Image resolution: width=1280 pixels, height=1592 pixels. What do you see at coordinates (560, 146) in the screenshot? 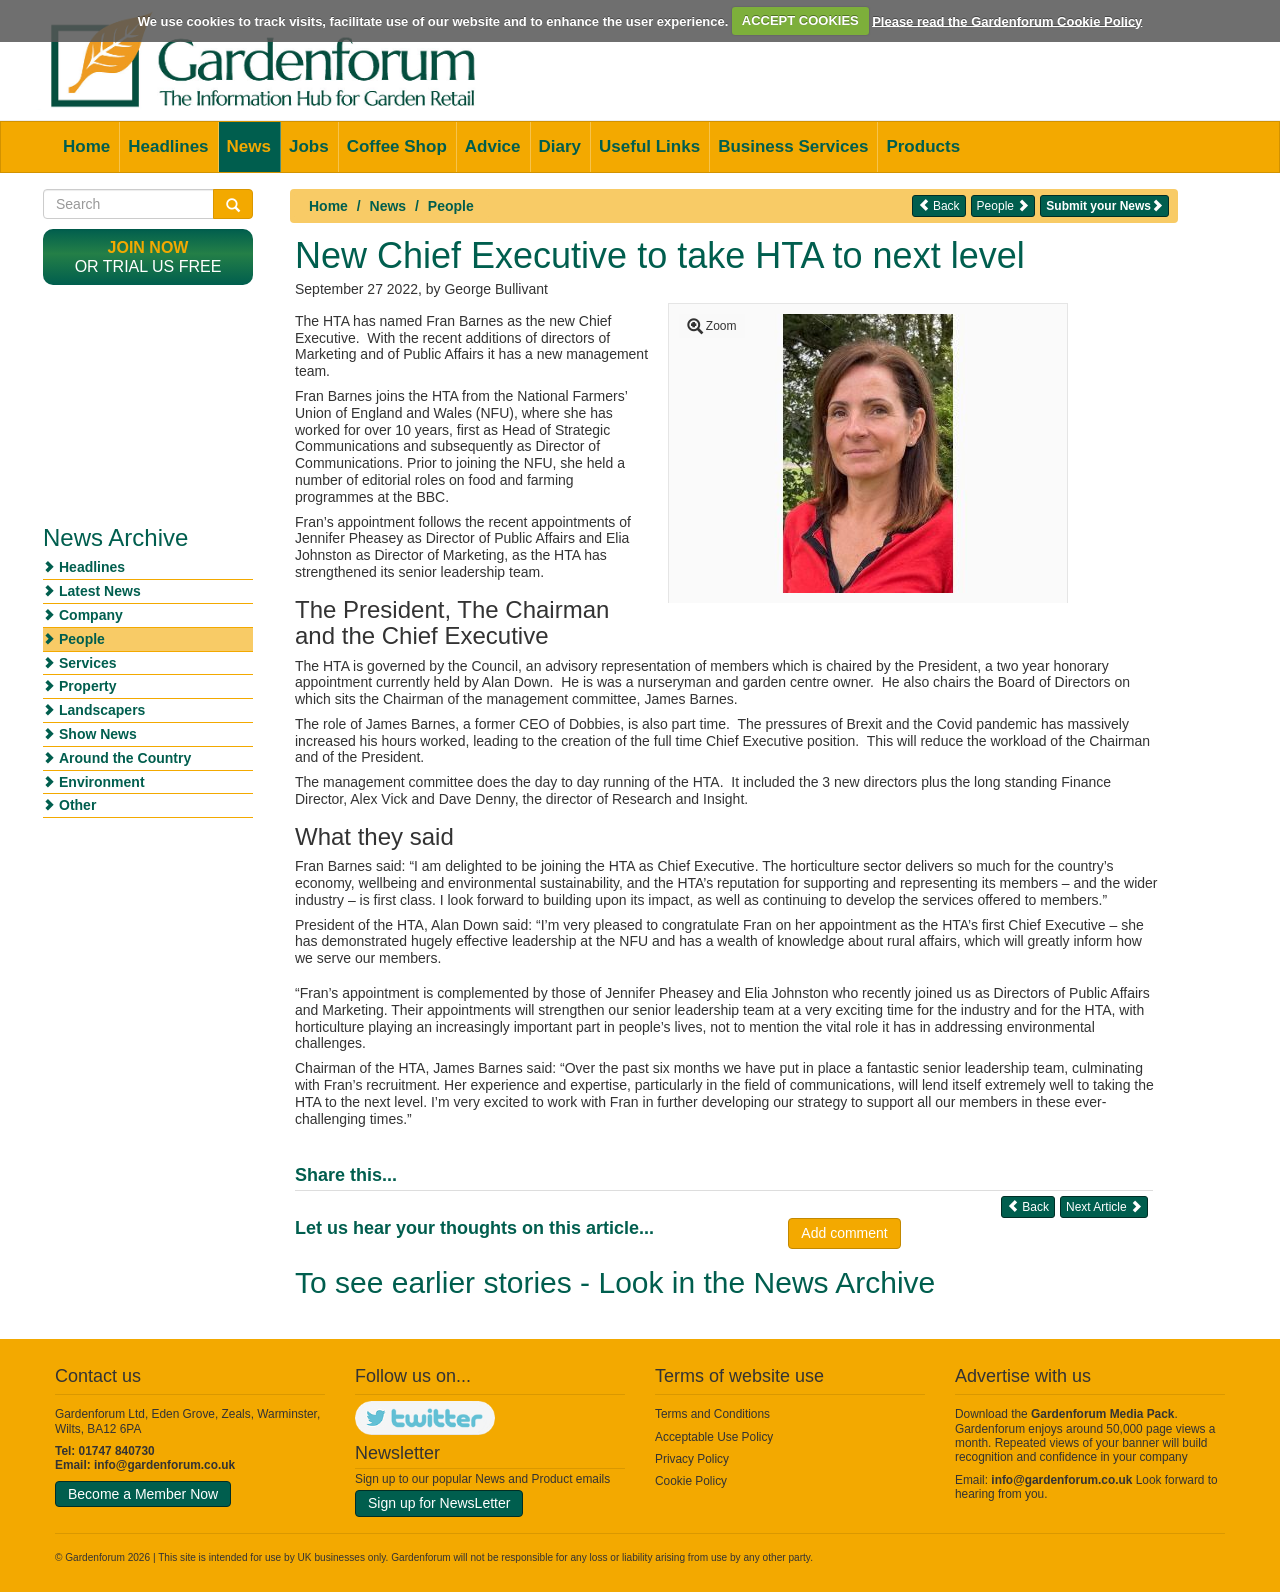
I see `Diary` at bounding box center [560, 146].